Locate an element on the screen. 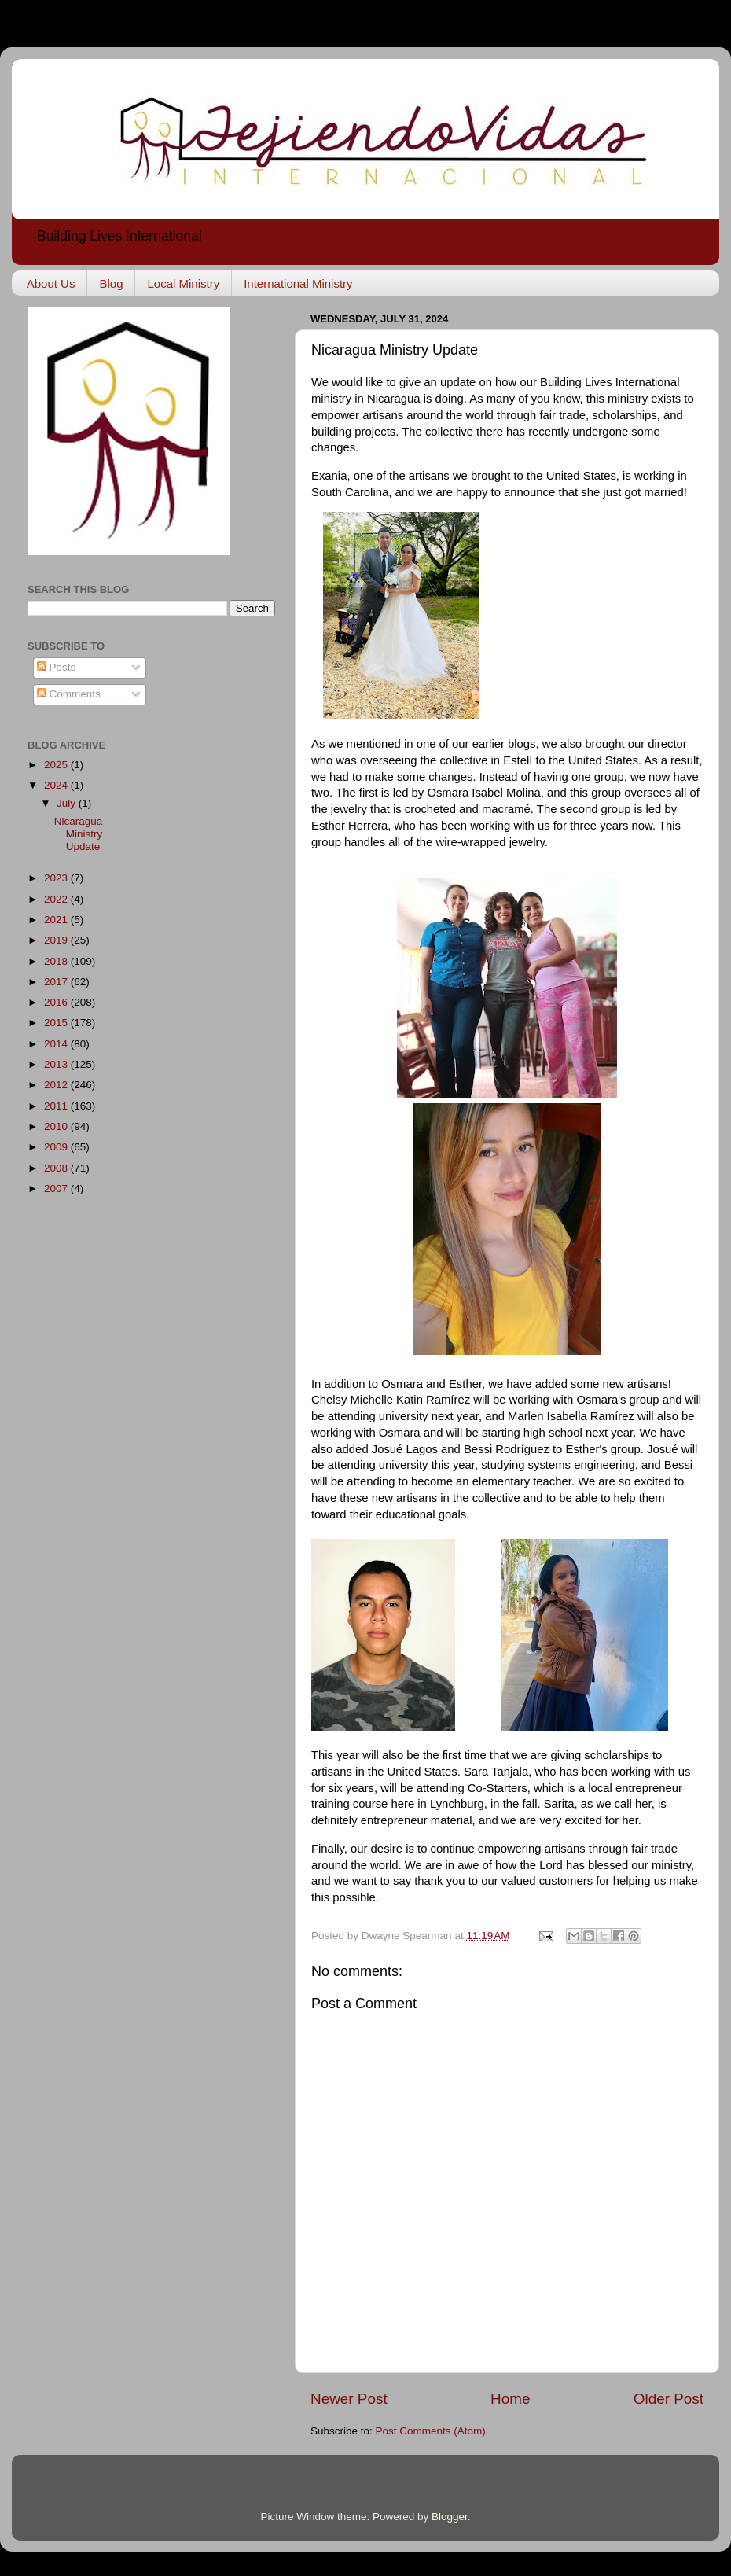  Blogger is located at coordinates (450, 2517).